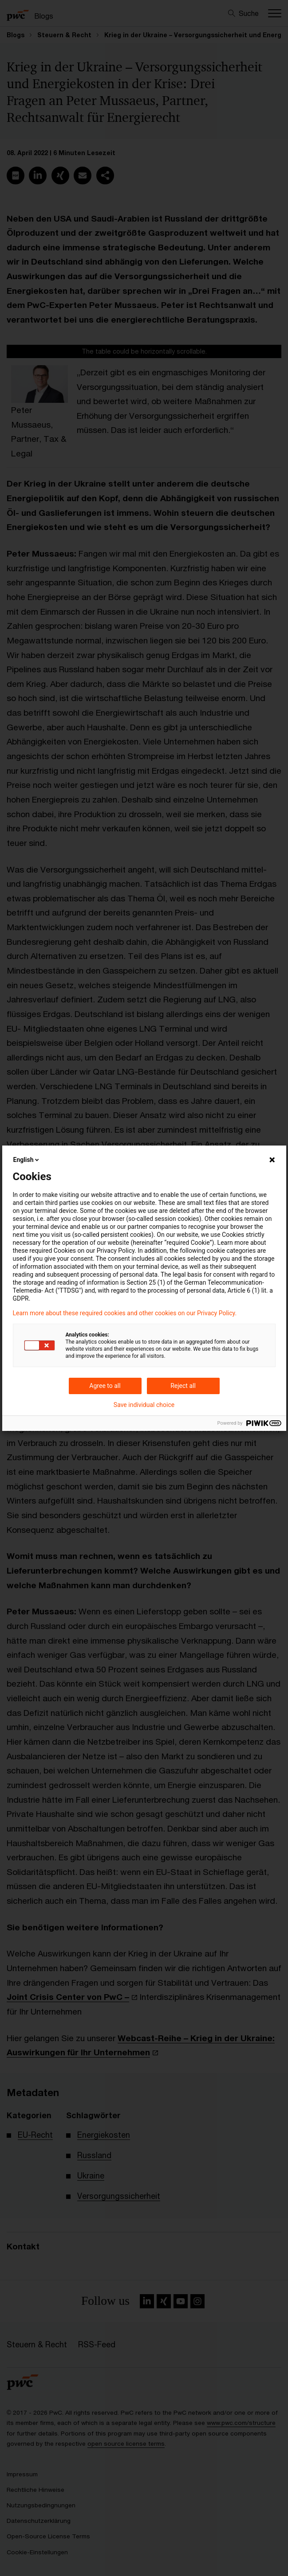 The height and width of the screenshot is (2576, 288). What do you see at coordinates (27, 1159) in the screenshot?
I see `English` at bounding box center [27, 1159].